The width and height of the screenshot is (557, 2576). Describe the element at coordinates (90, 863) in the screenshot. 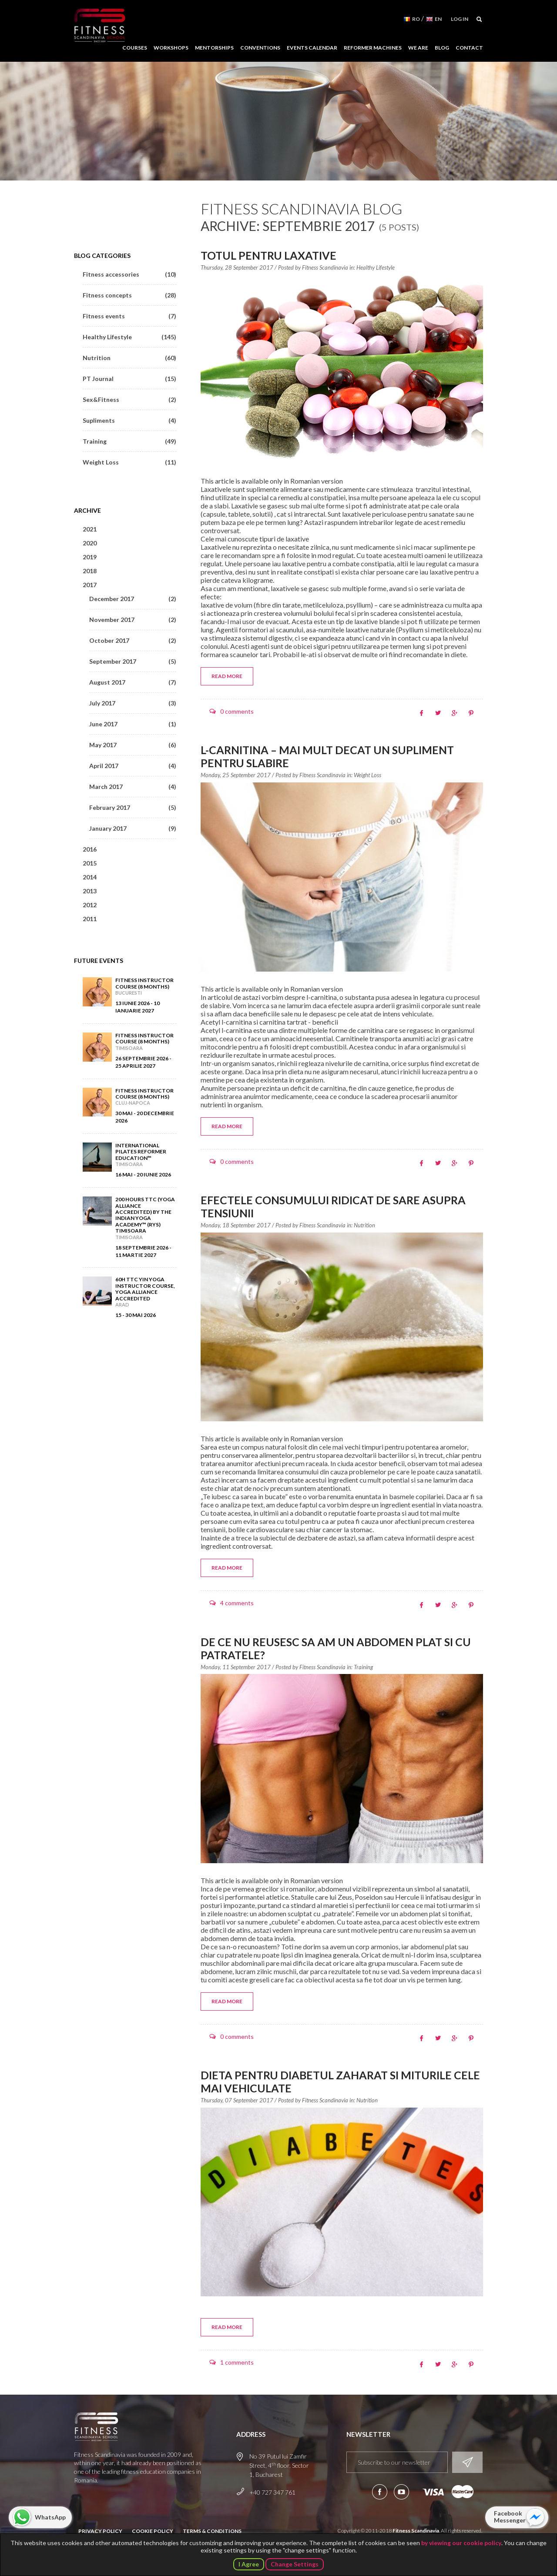

I see `2015` at that location.